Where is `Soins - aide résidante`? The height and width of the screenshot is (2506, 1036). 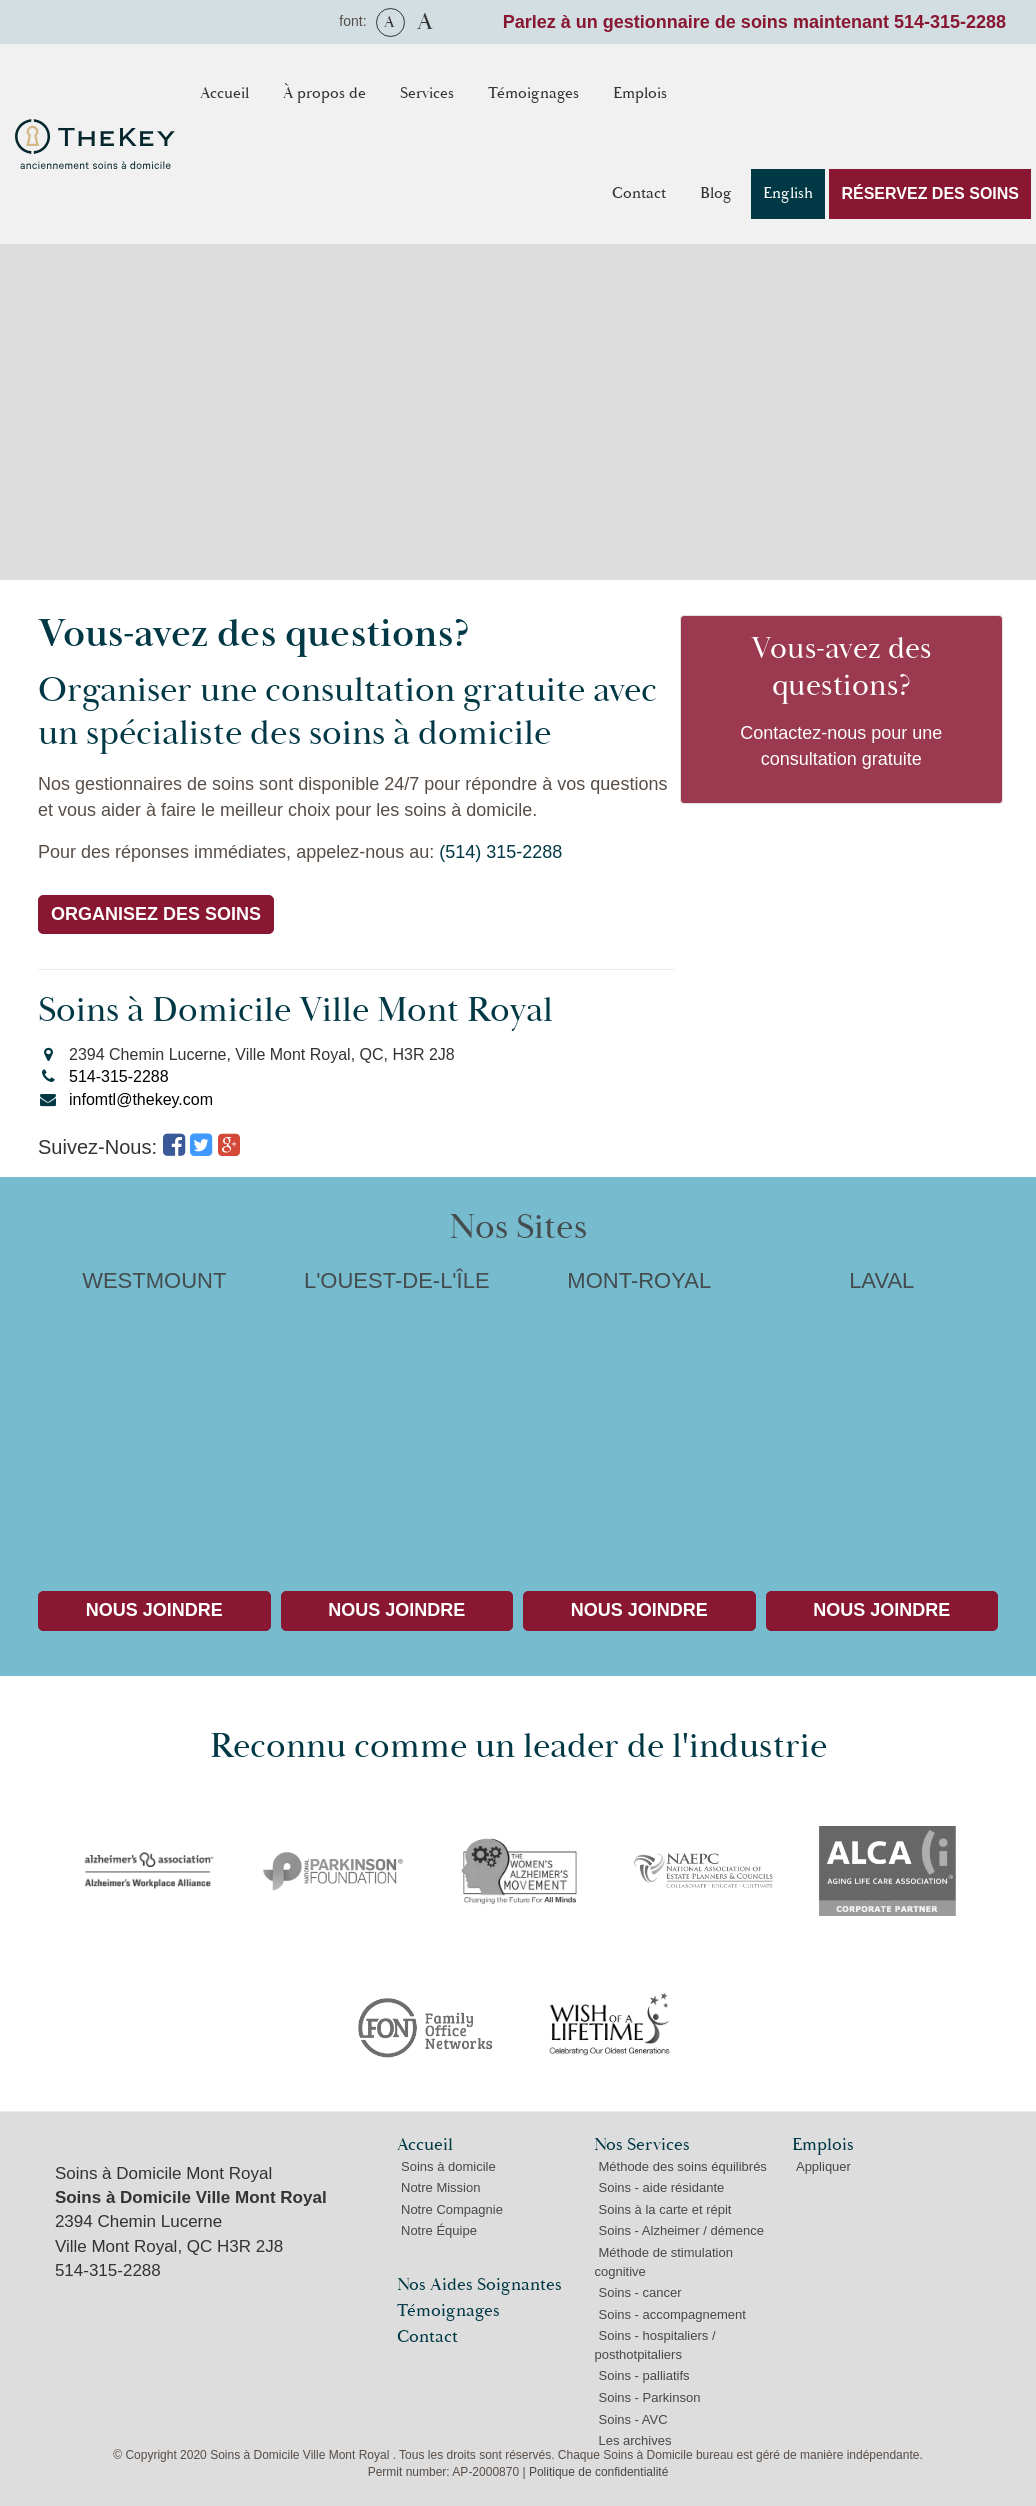
Soins - aide résidante is located at coordinates (661, 2187).